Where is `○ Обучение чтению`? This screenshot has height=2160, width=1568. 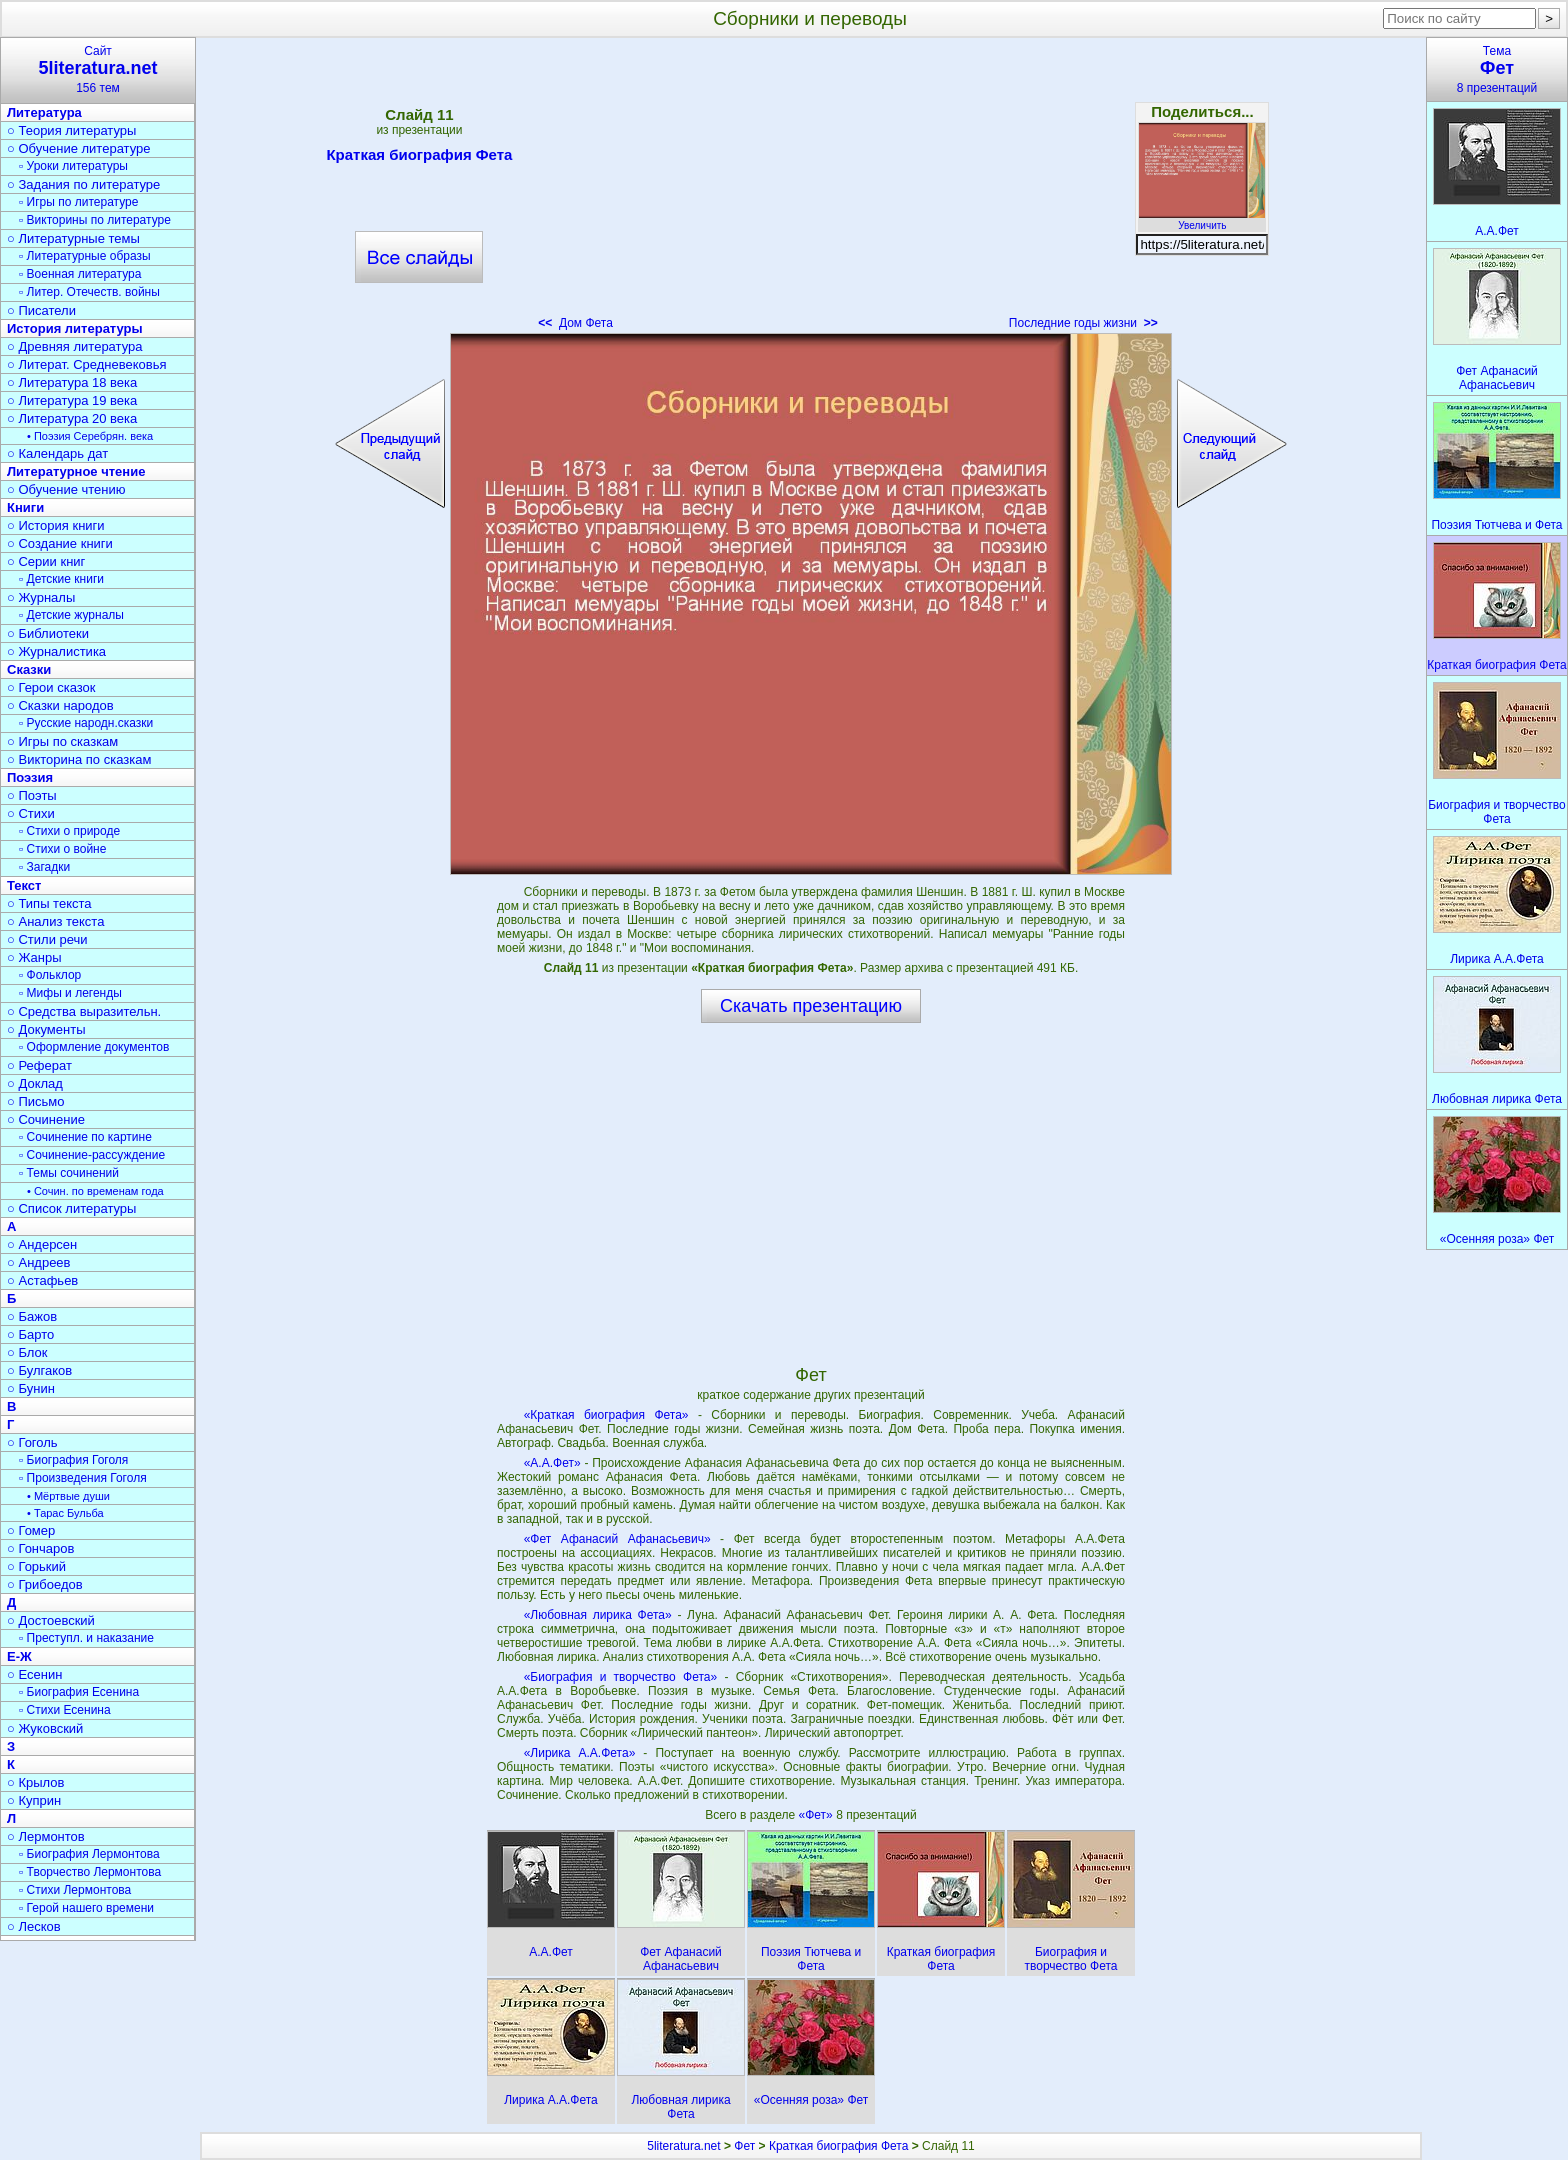
○ Обучение чтению is located at coordinates (66, 489).